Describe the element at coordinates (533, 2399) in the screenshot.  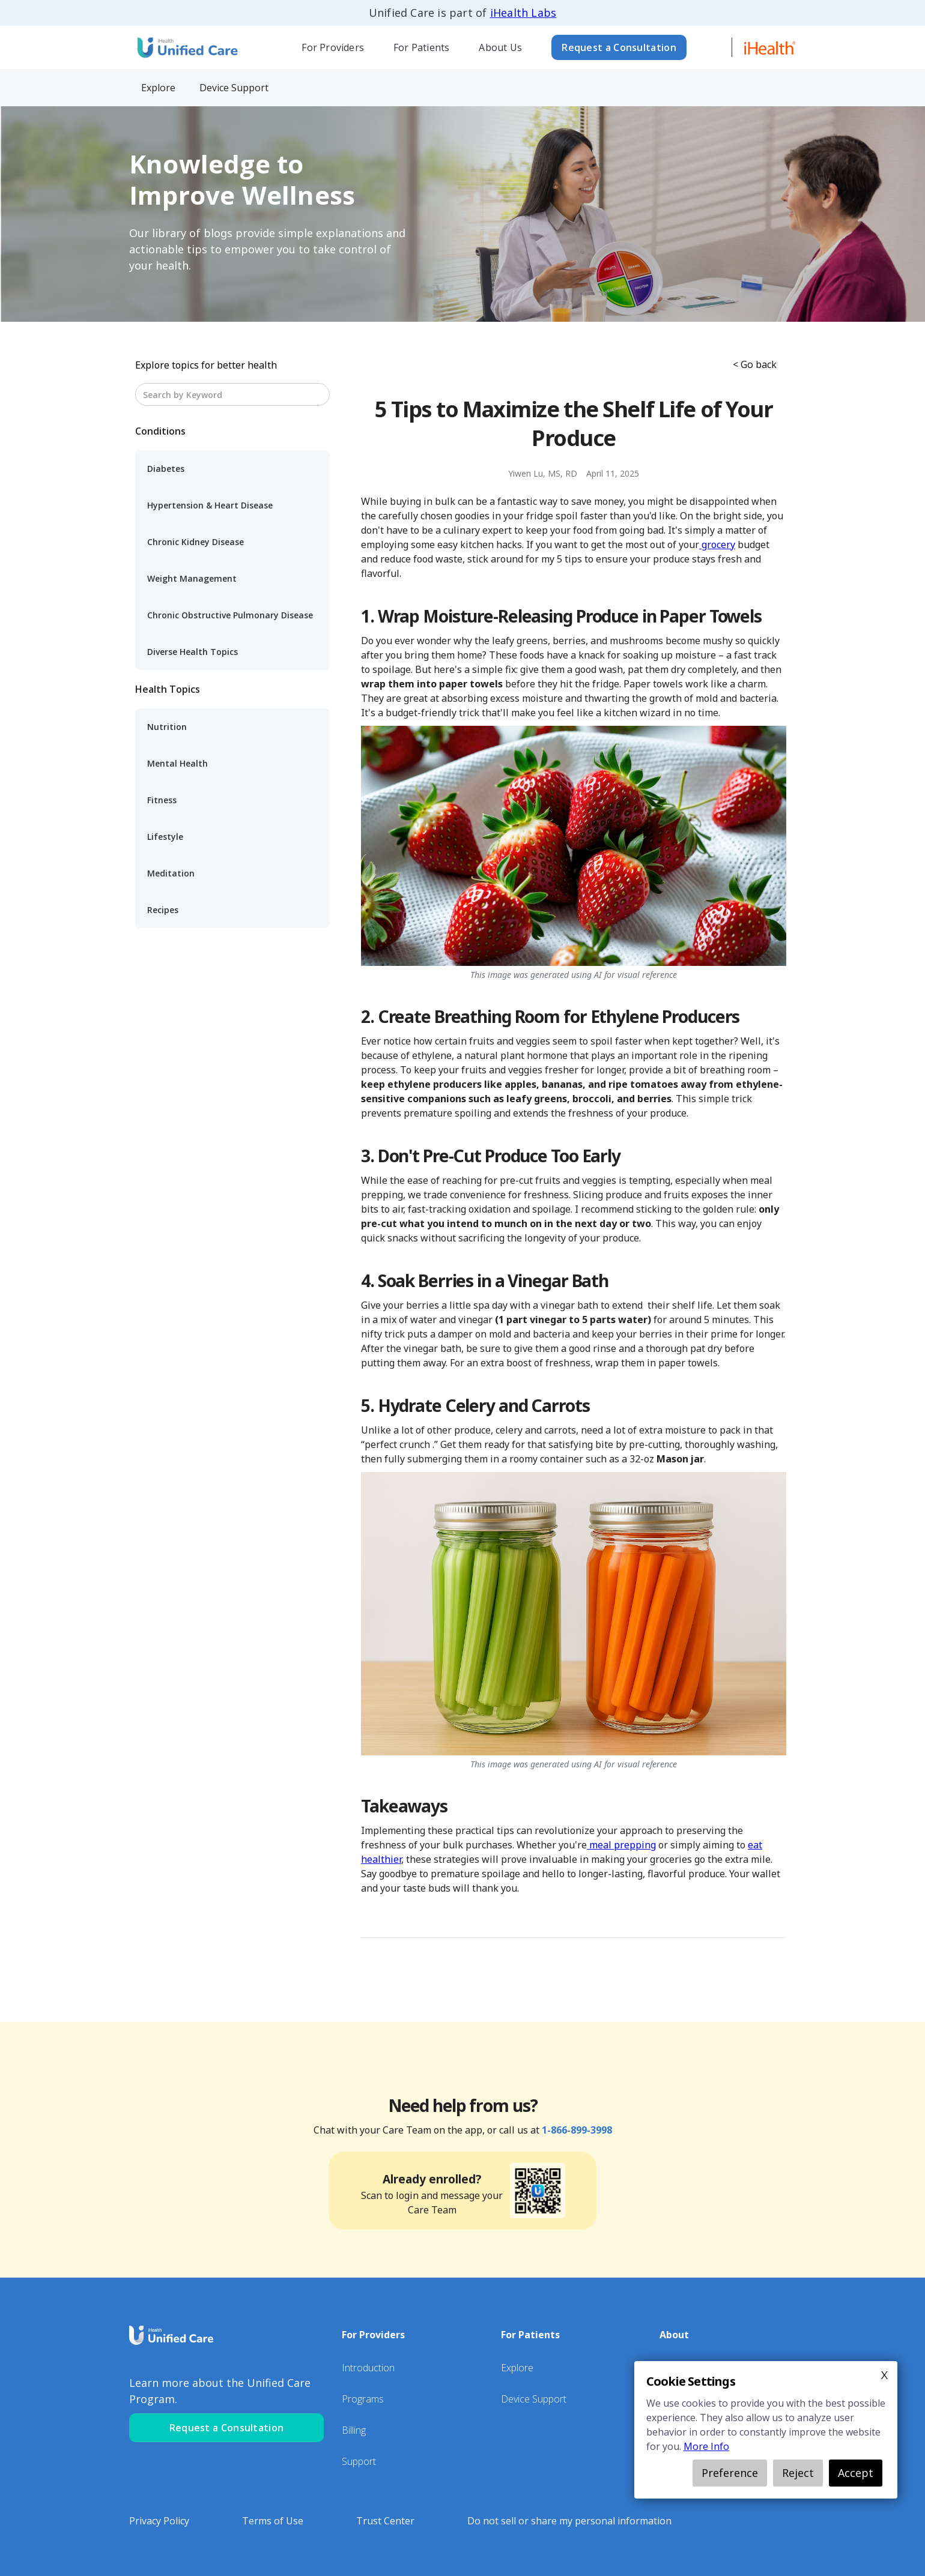
I see `Device Support` at that location.